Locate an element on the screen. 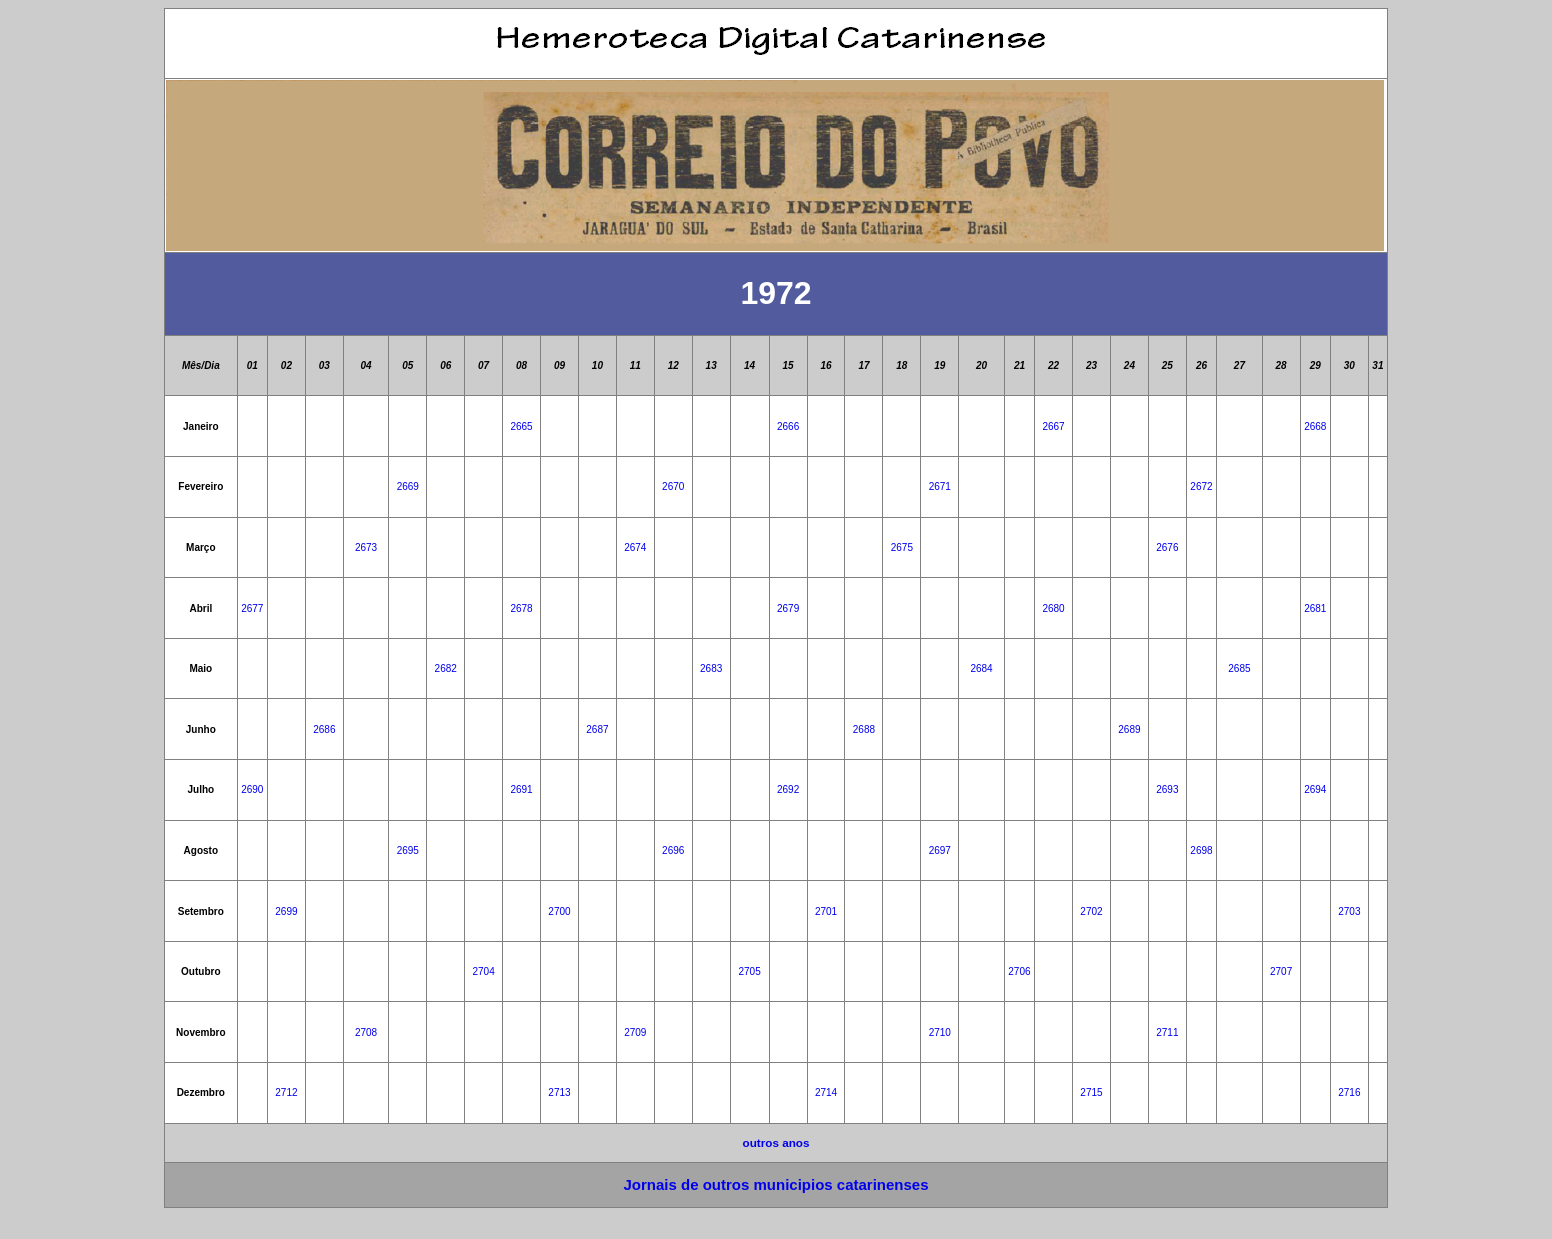 Image resolution: width=1552 pixels, height=1239 pixels. 2670 is located at coordinates (673, 486).